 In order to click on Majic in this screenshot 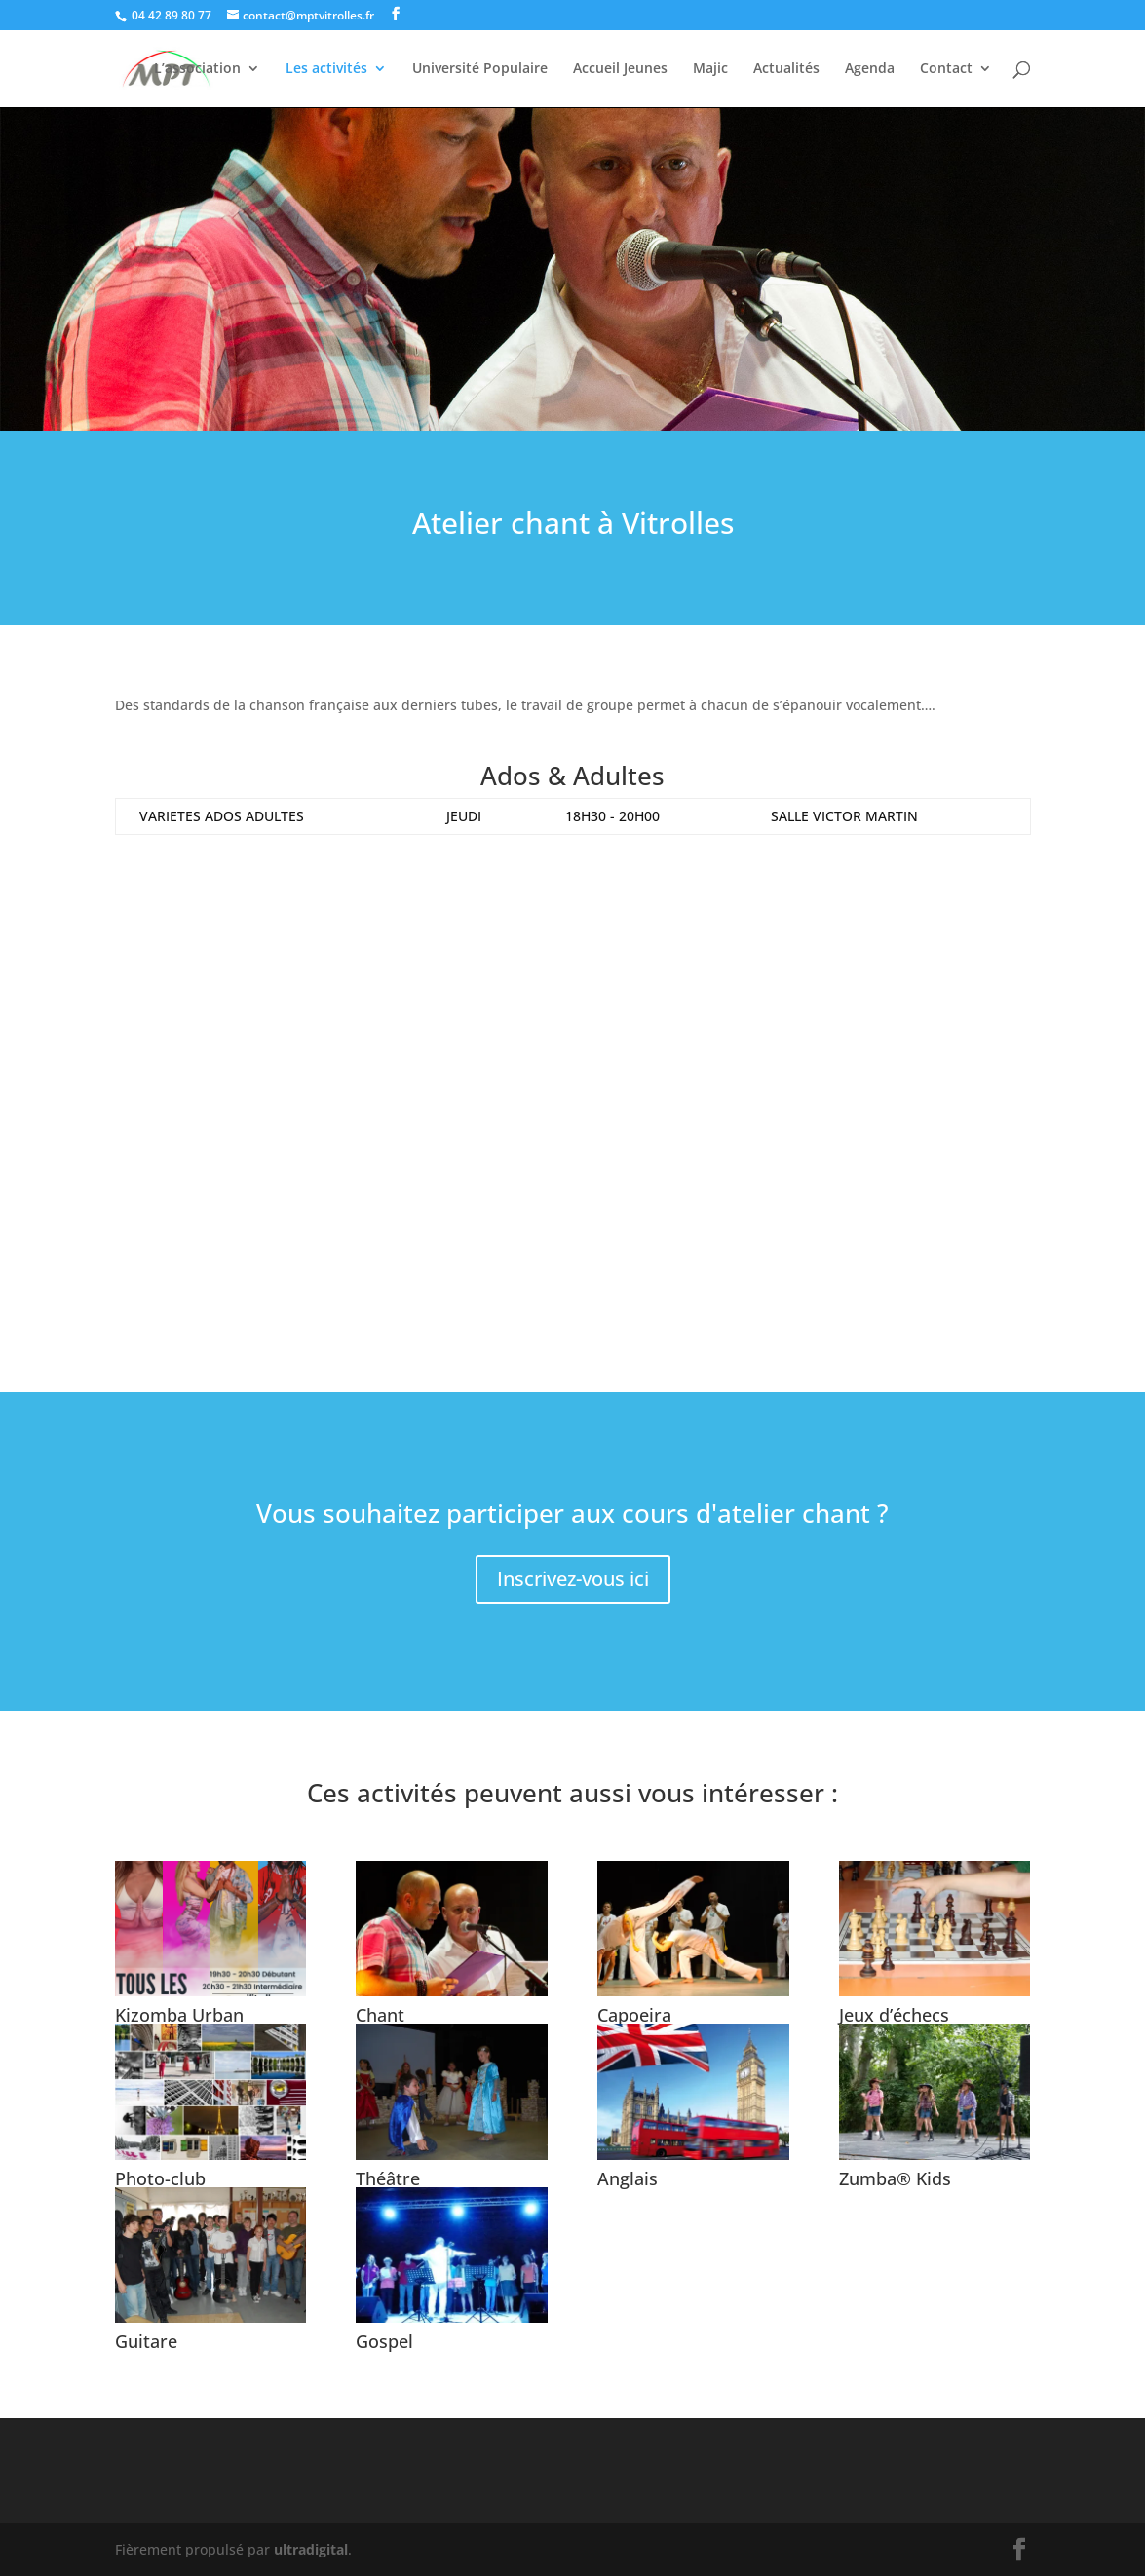, I will do `click(710, 69)`.